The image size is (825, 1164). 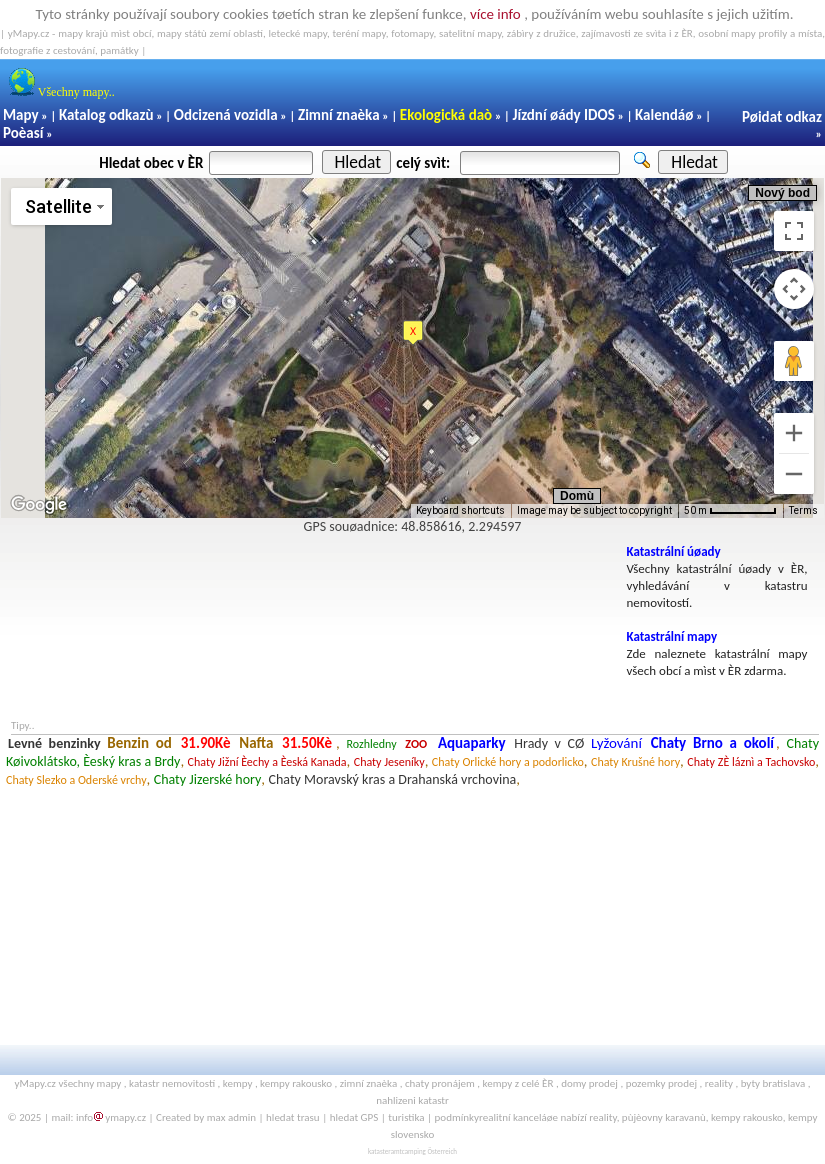 I want to click on kempy, so click(x=238, y=1083).